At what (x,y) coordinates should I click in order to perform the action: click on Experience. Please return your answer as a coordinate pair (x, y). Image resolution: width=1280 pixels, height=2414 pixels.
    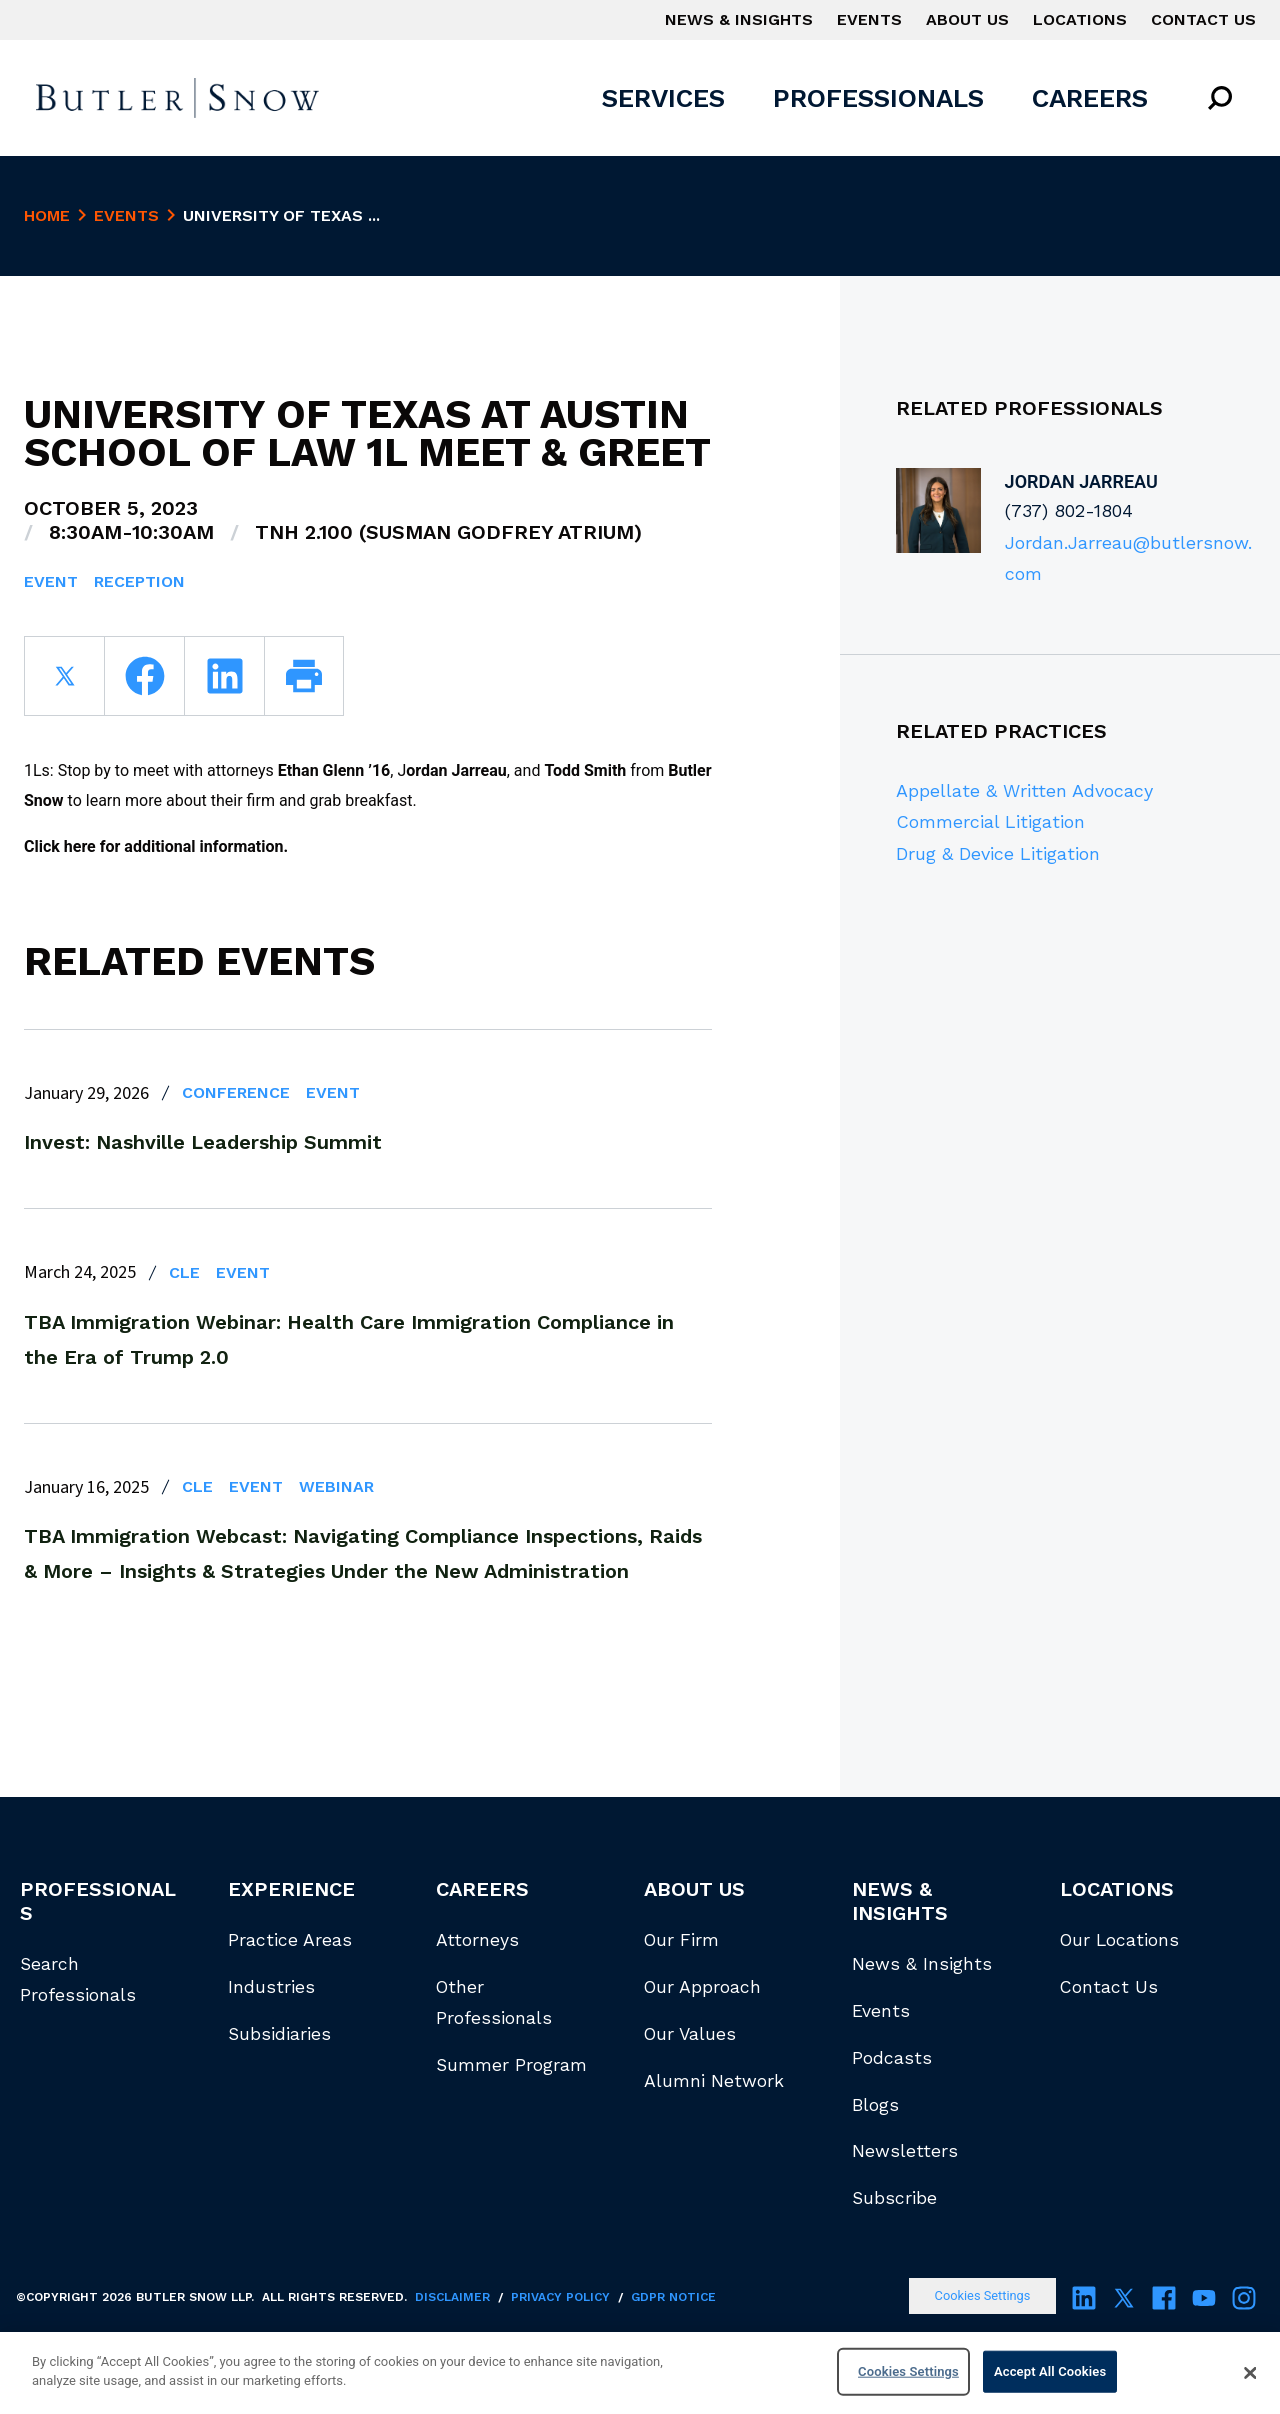
    Looking at the image, I should click on (291, 1889).